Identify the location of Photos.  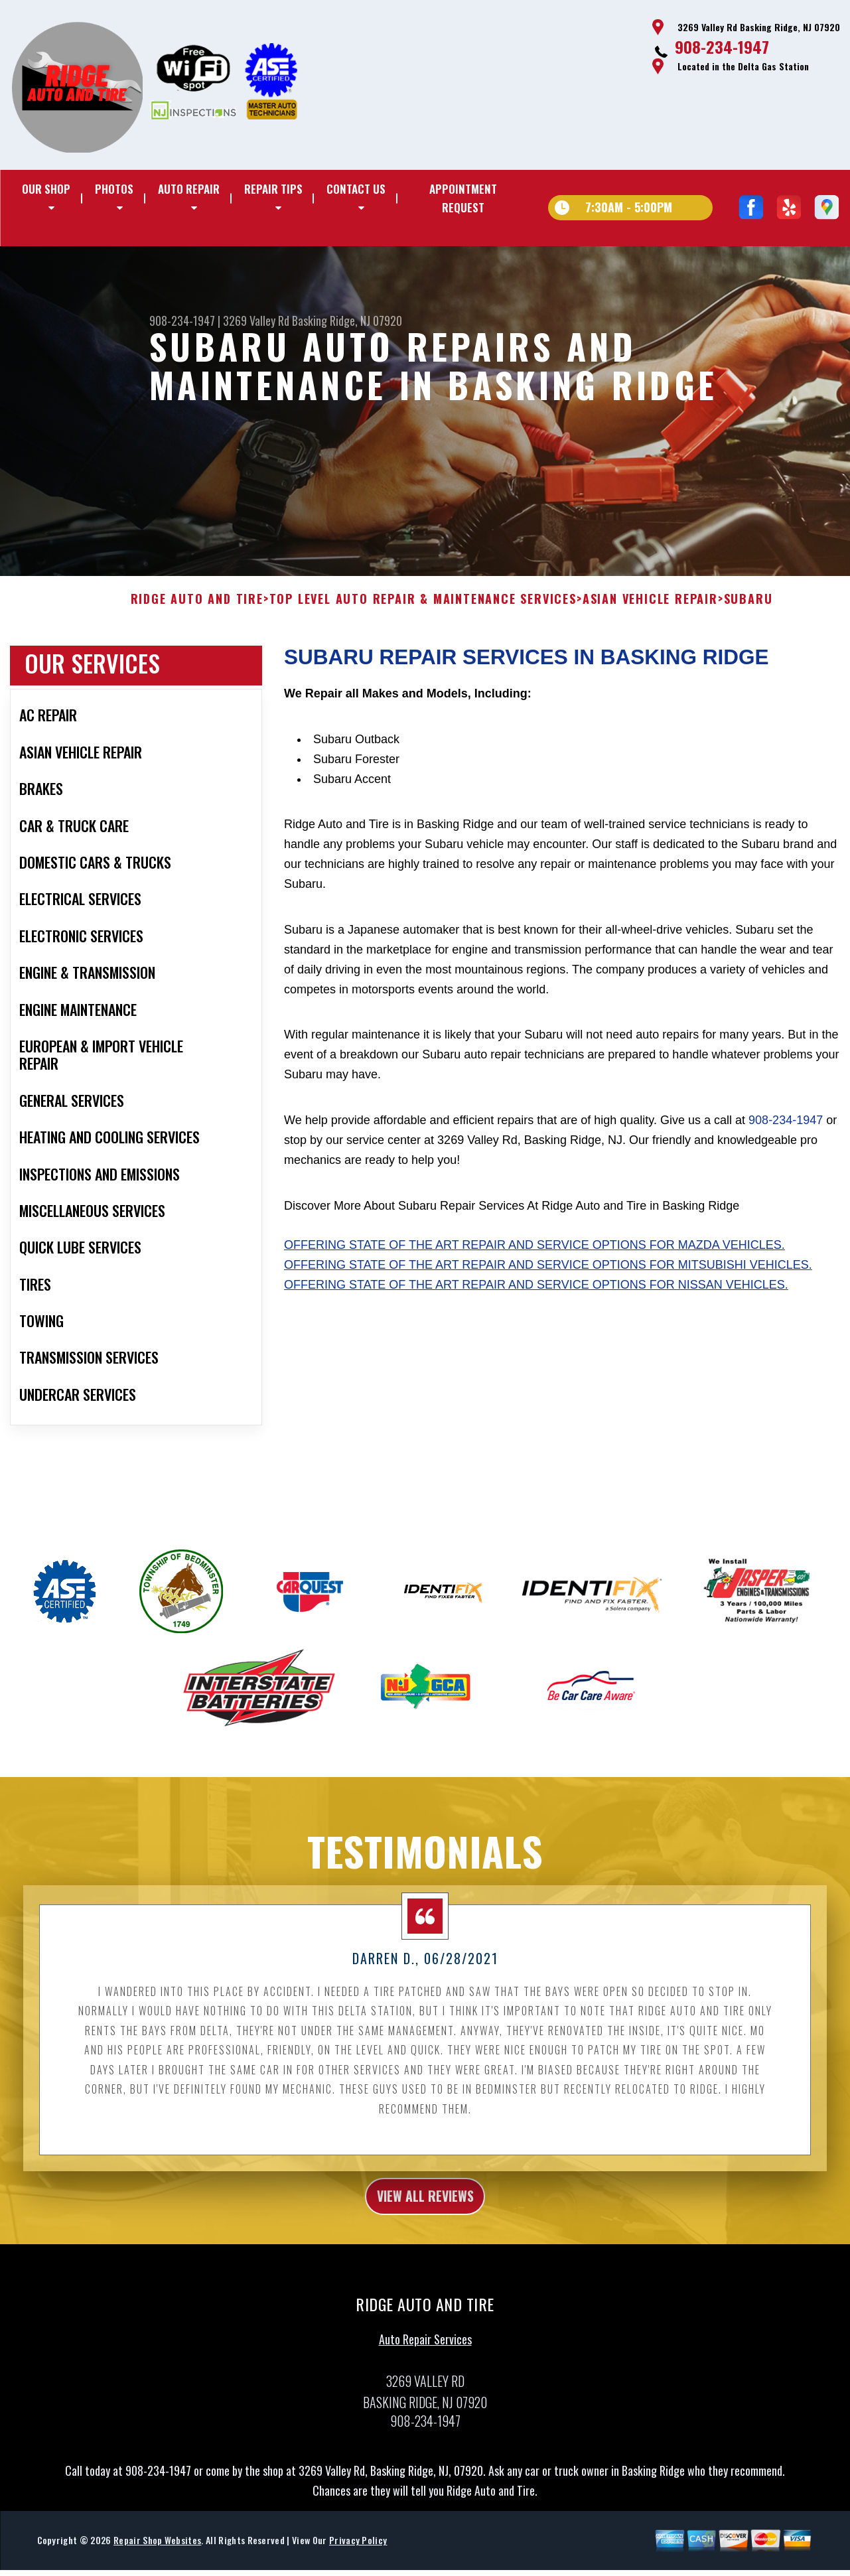
(114, 188).